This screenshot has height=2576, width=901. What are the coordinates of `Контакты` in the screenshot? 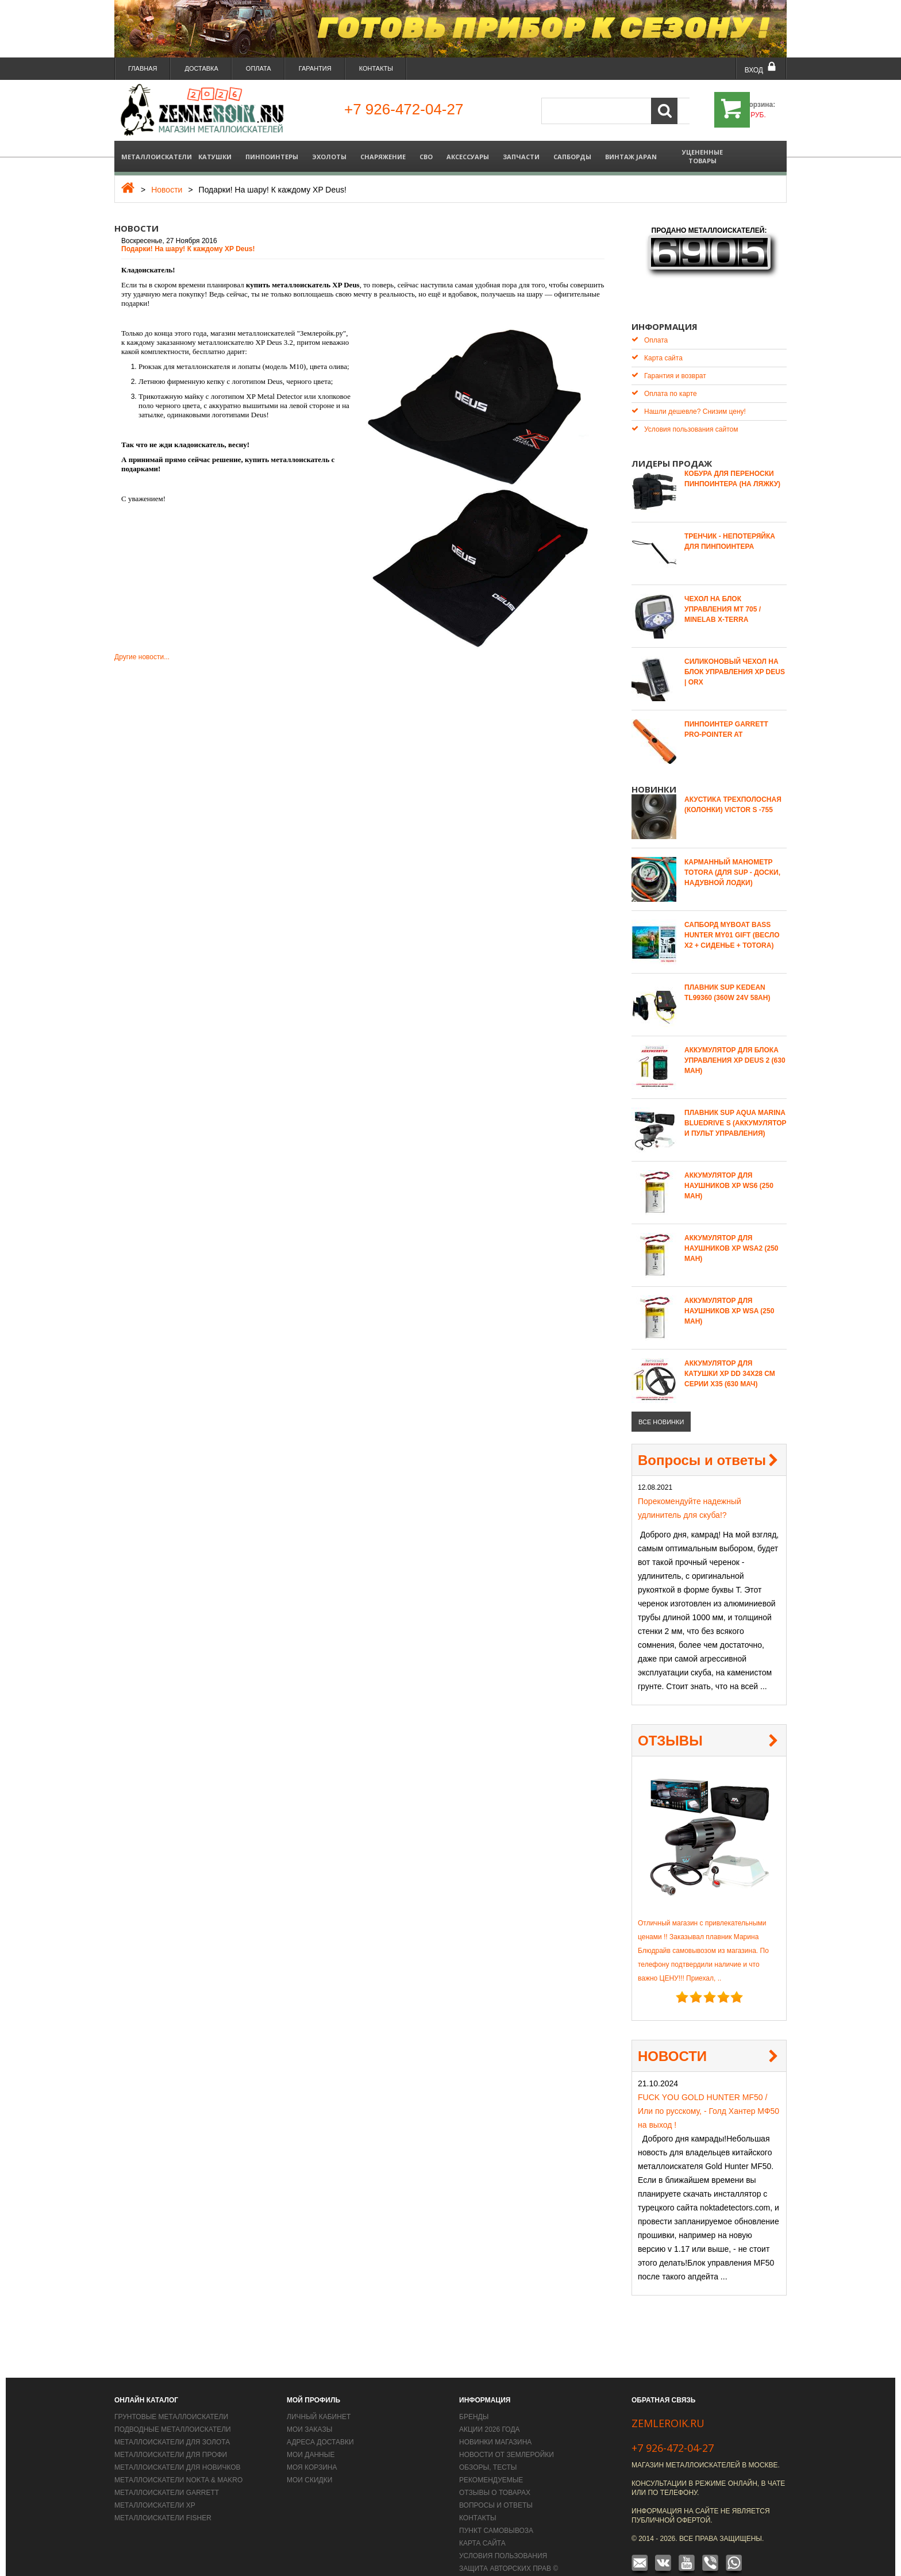 It's located at (376, 68).